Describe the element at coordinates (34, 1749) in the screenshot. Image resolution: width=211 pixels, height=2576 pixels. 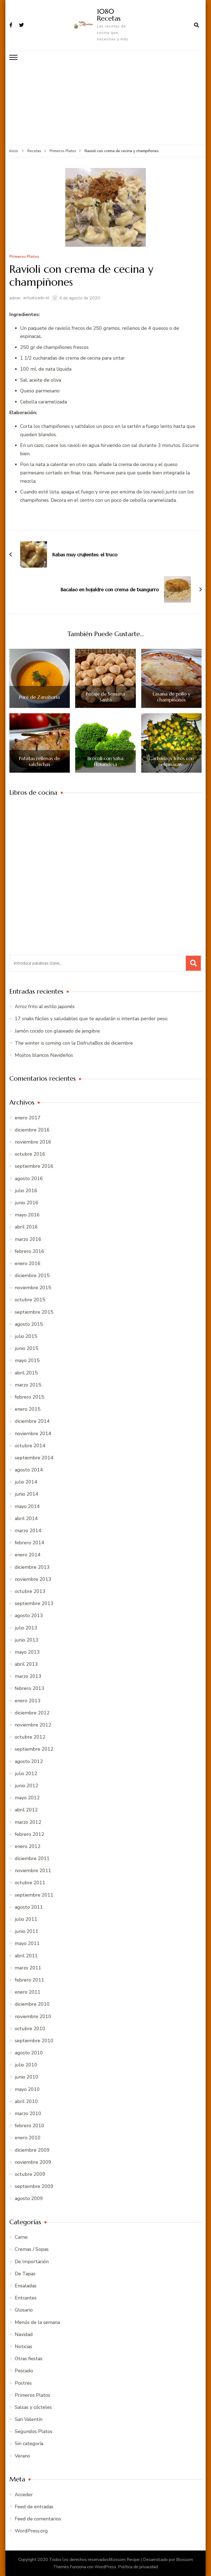
I see `septiembre 2012` at that location.